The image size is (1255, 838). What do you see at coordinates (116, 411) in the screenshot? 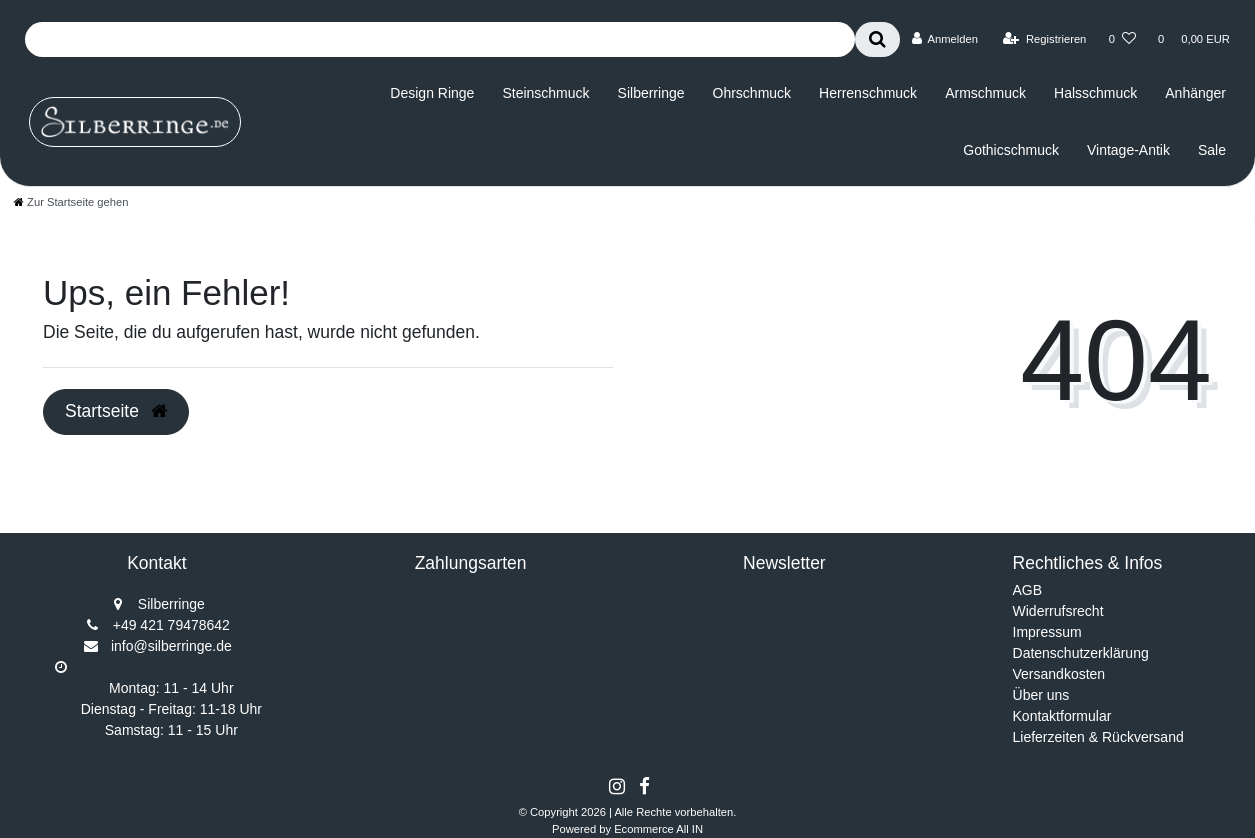
I see `Startseite [button]` at bounding box center [116, 411].